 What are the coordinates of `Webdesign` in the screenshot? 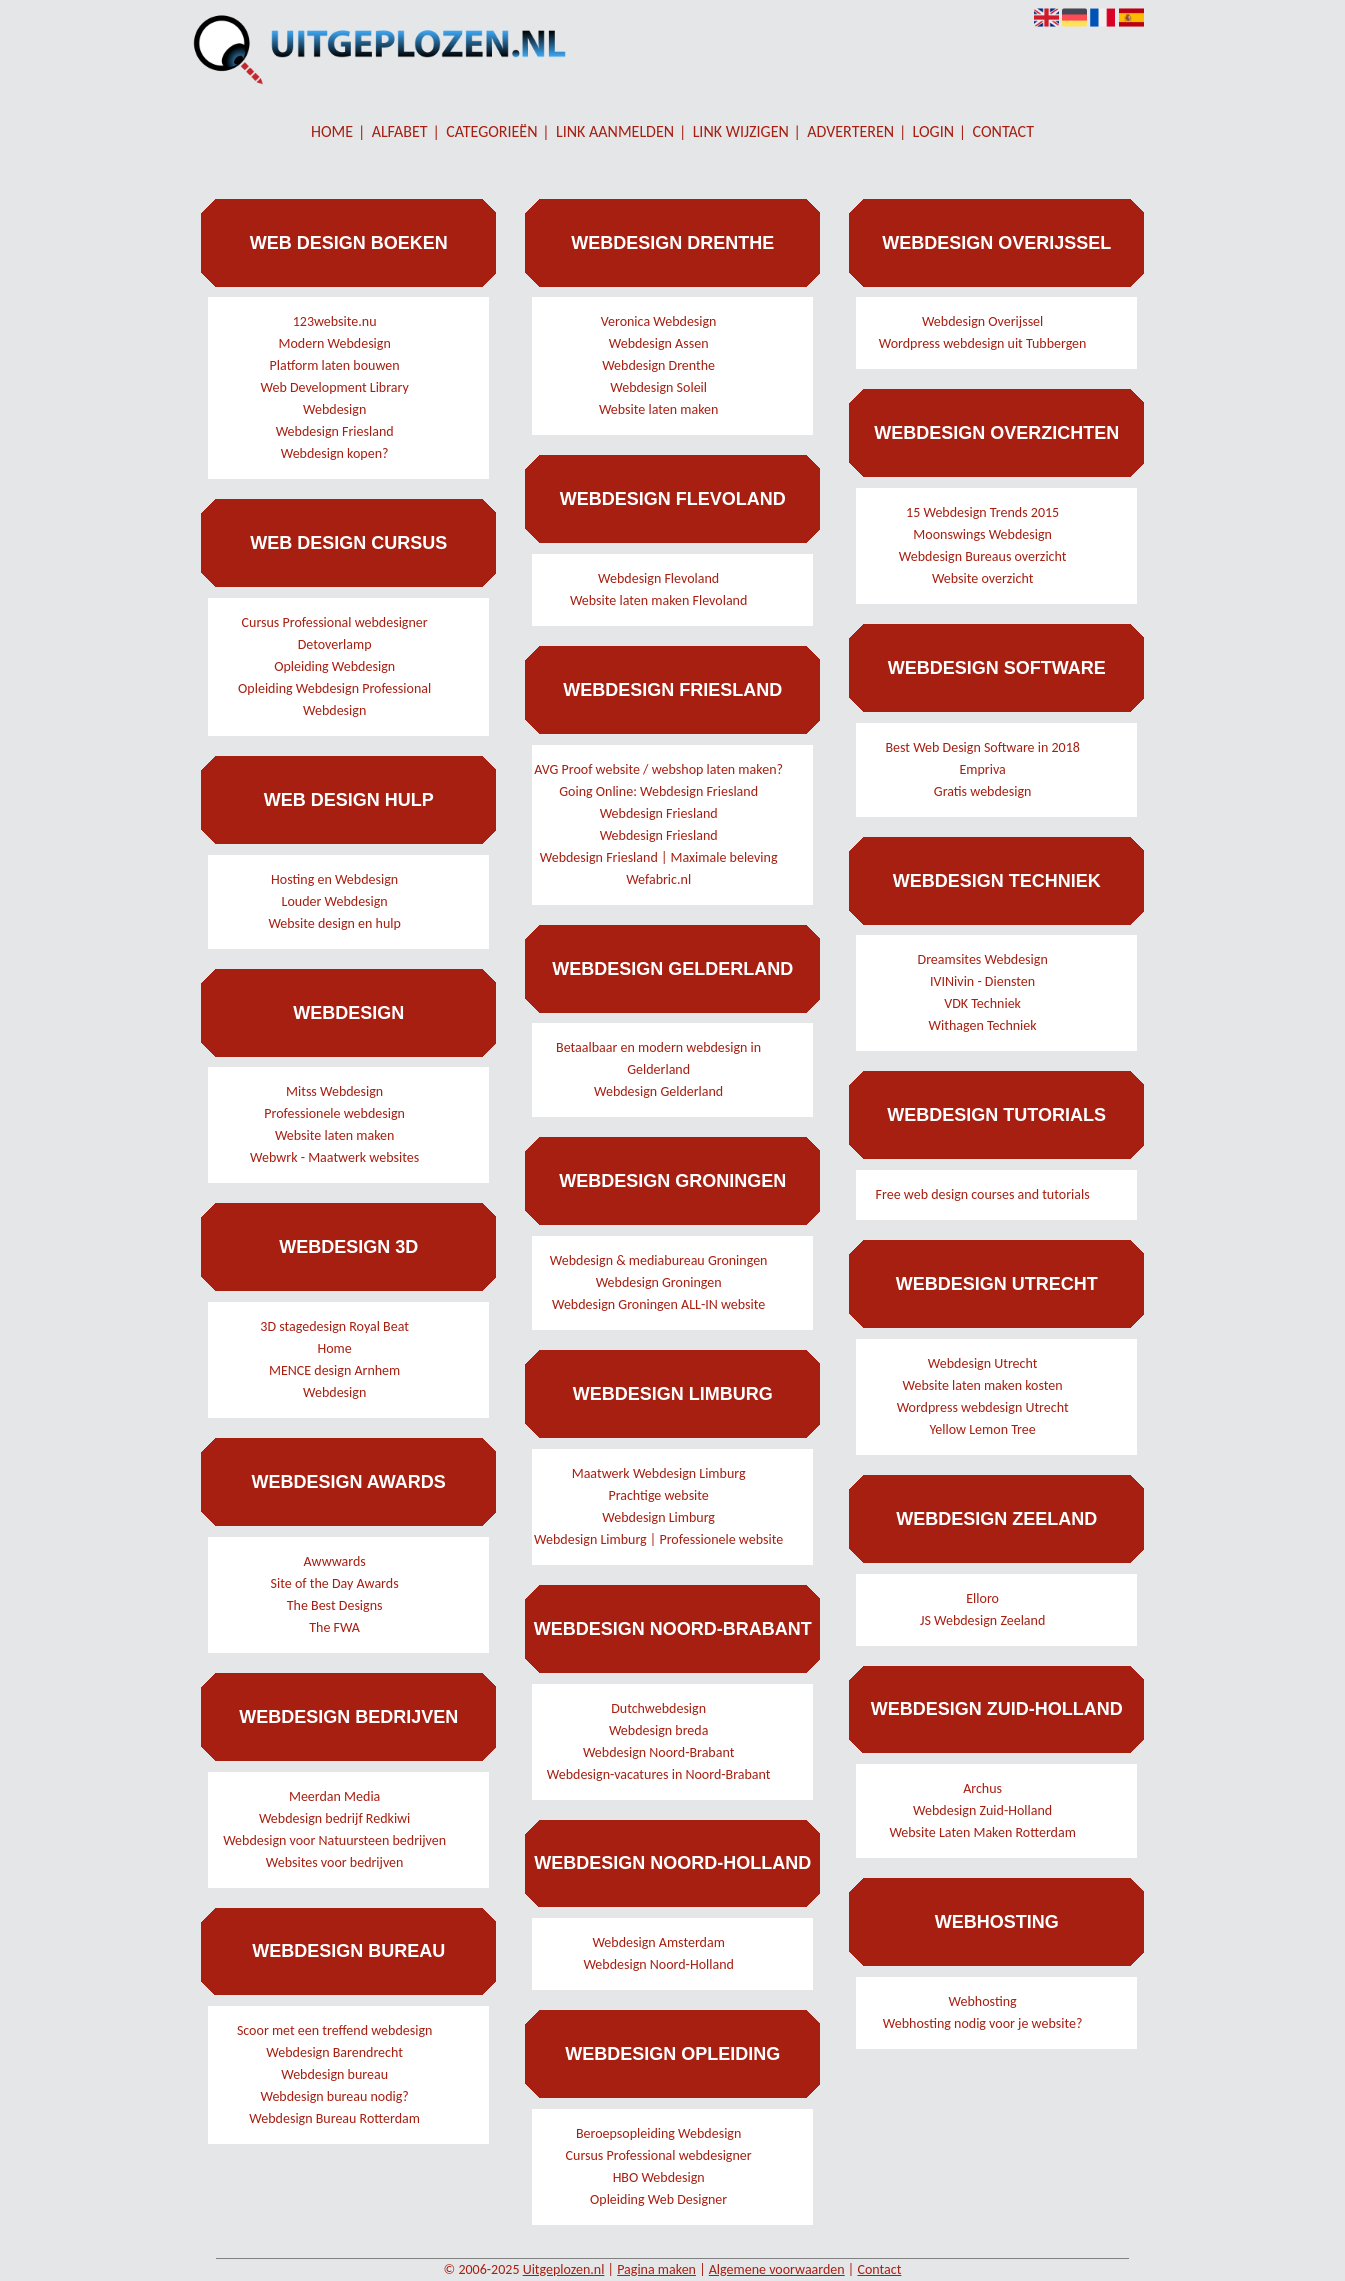 It's located at (334, 409).